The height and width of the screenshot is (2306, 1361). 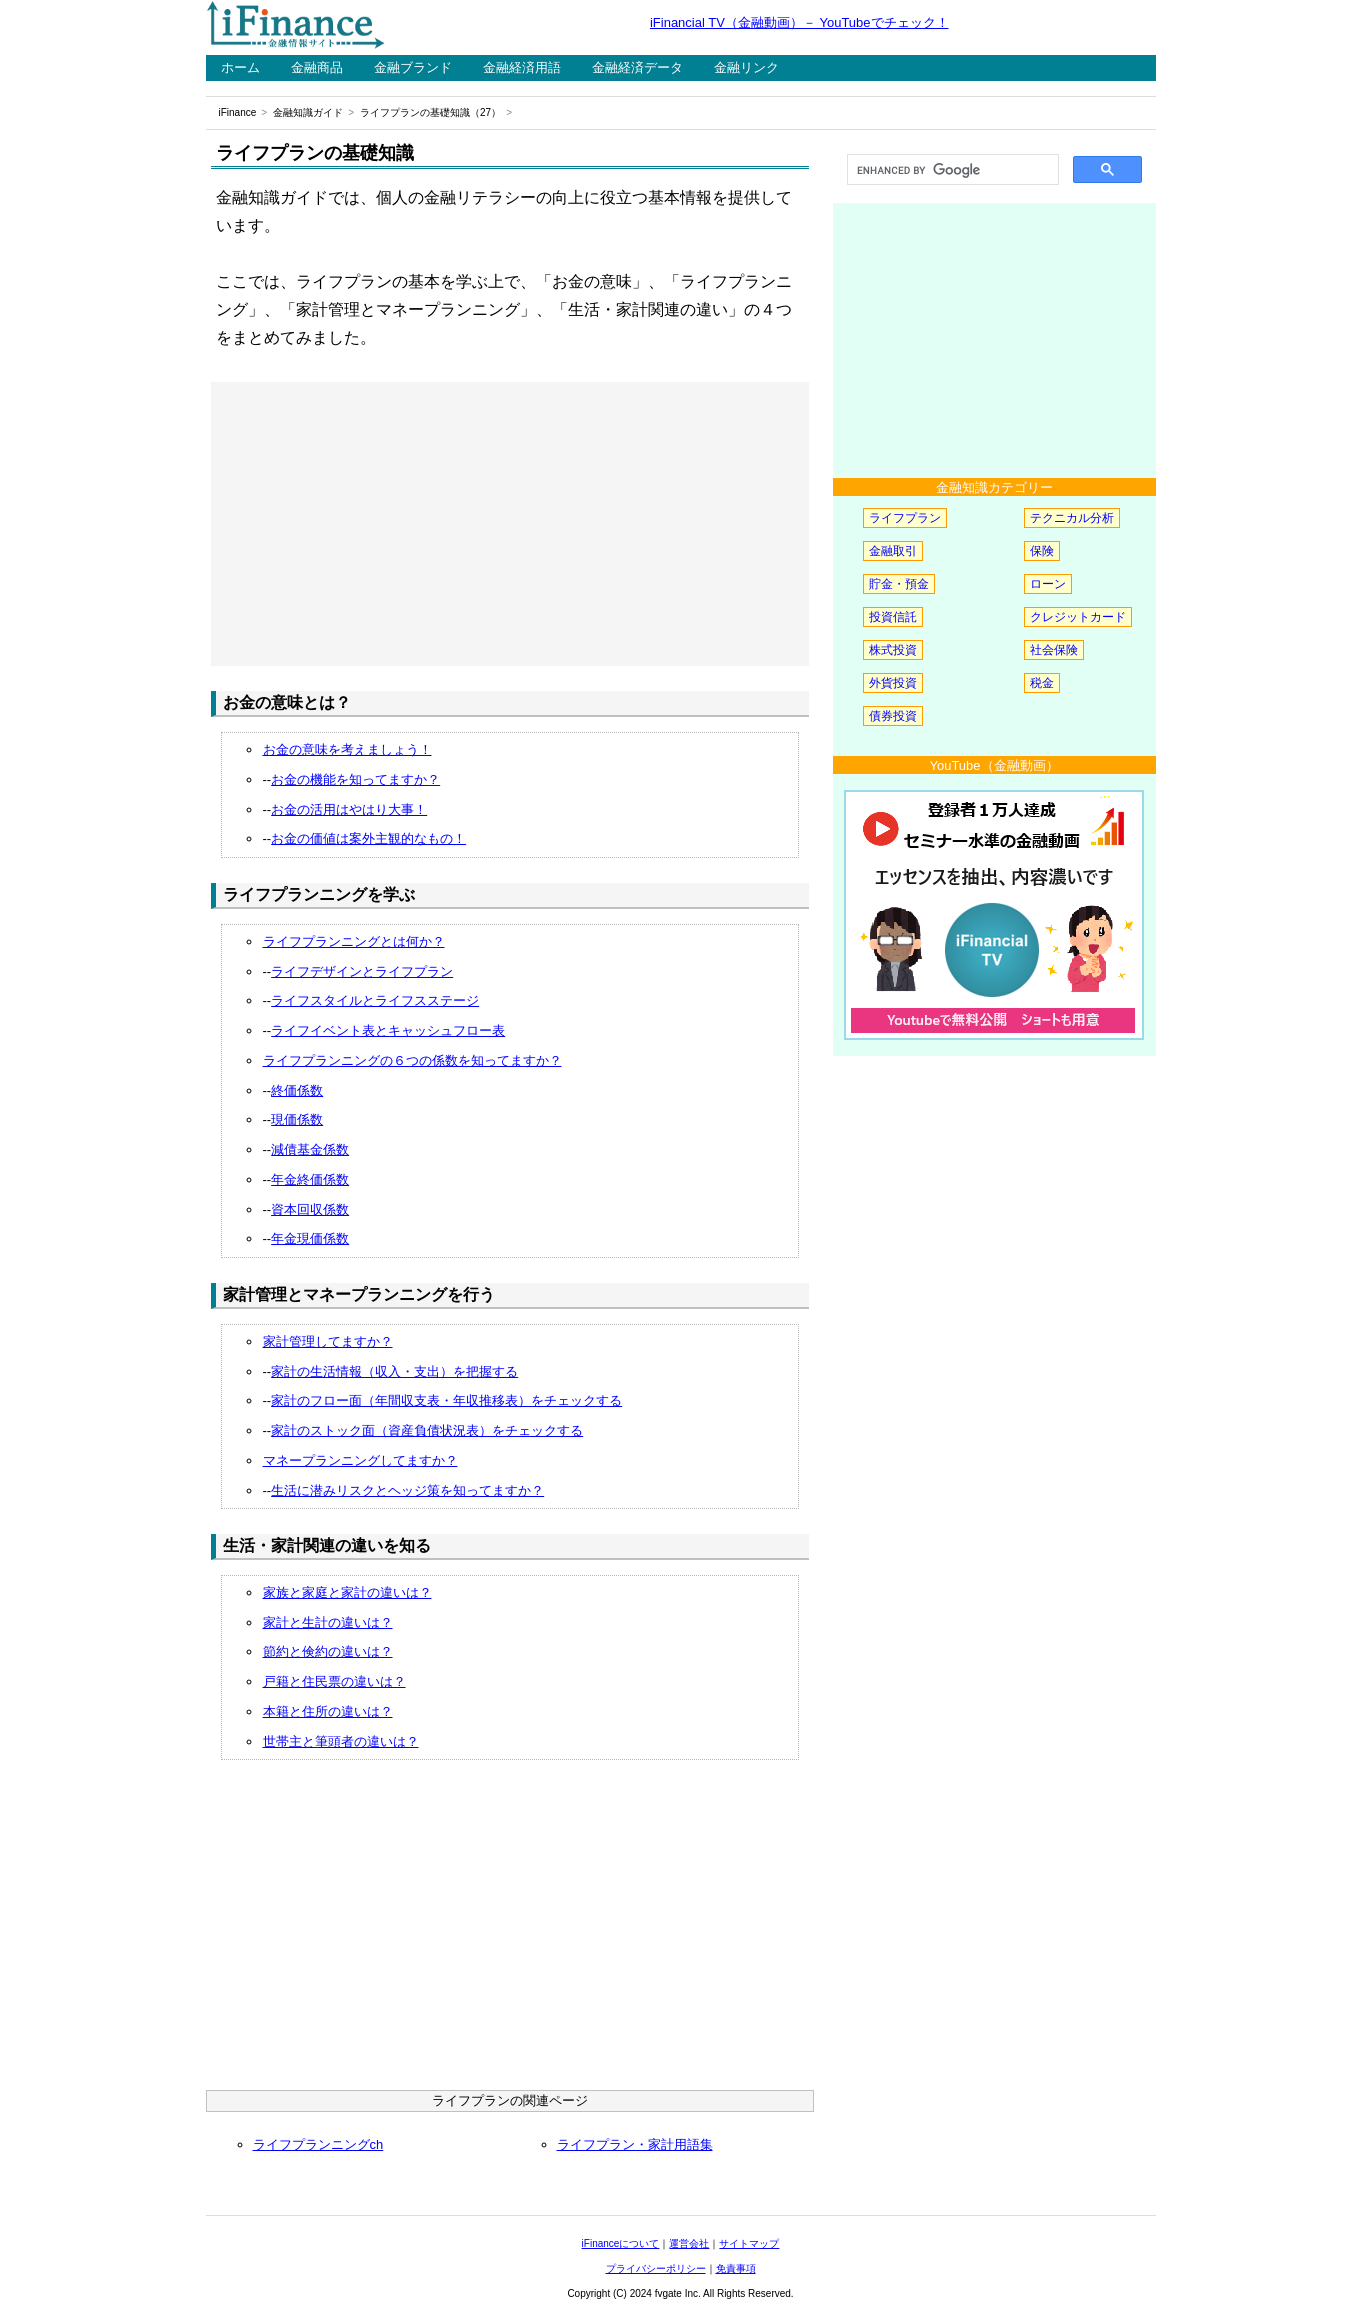 I want to click on お金の機能を知ってますか？, so click(x=355, y=779).